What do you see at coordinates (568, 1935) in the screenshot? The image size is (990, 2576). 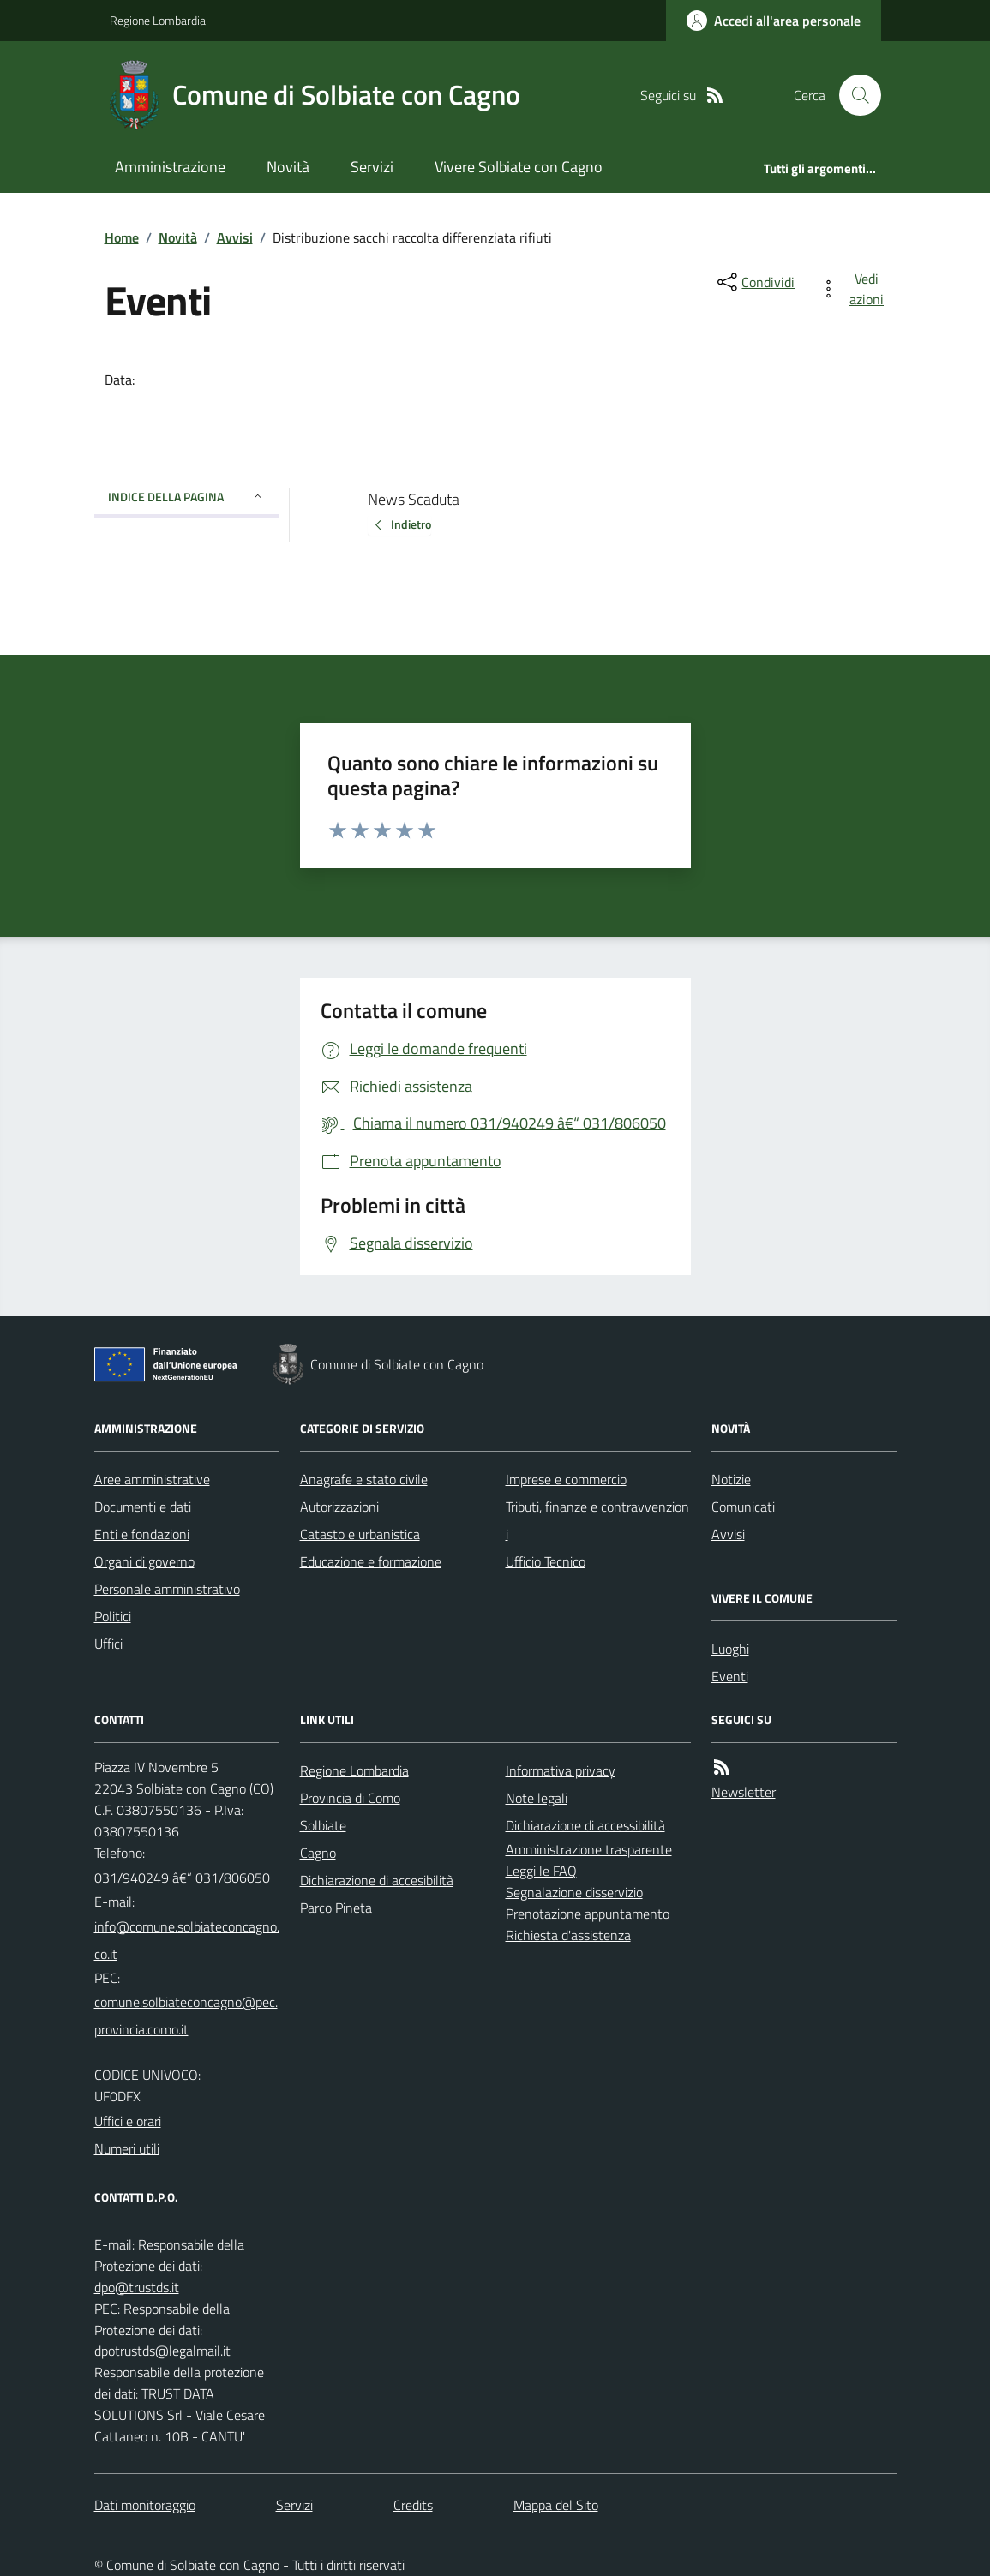 I see `Richiesta d'assistenza` at bounding box center [568, 1935].